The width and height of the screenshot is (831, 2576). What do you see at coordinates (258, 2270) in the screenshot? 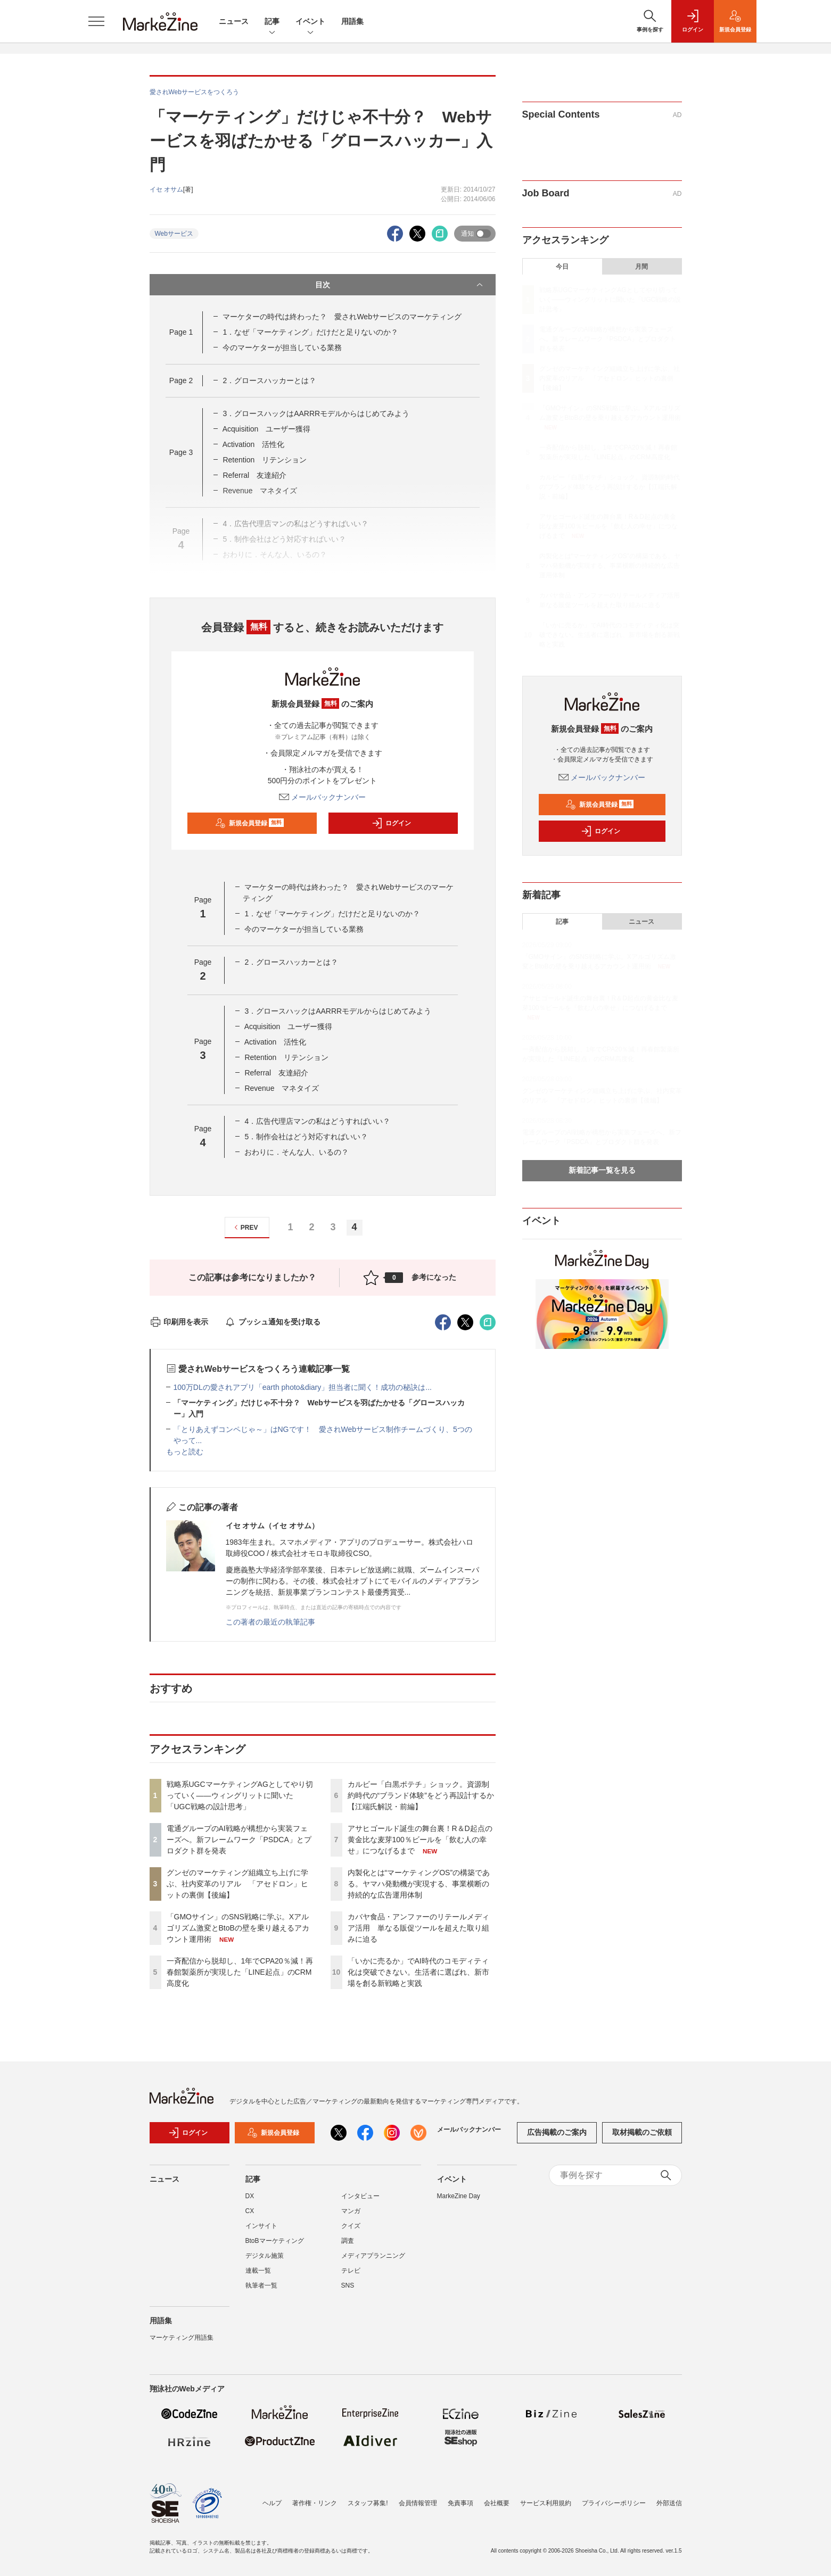
I see `連載一覧` at bounding box center [258, 2270].